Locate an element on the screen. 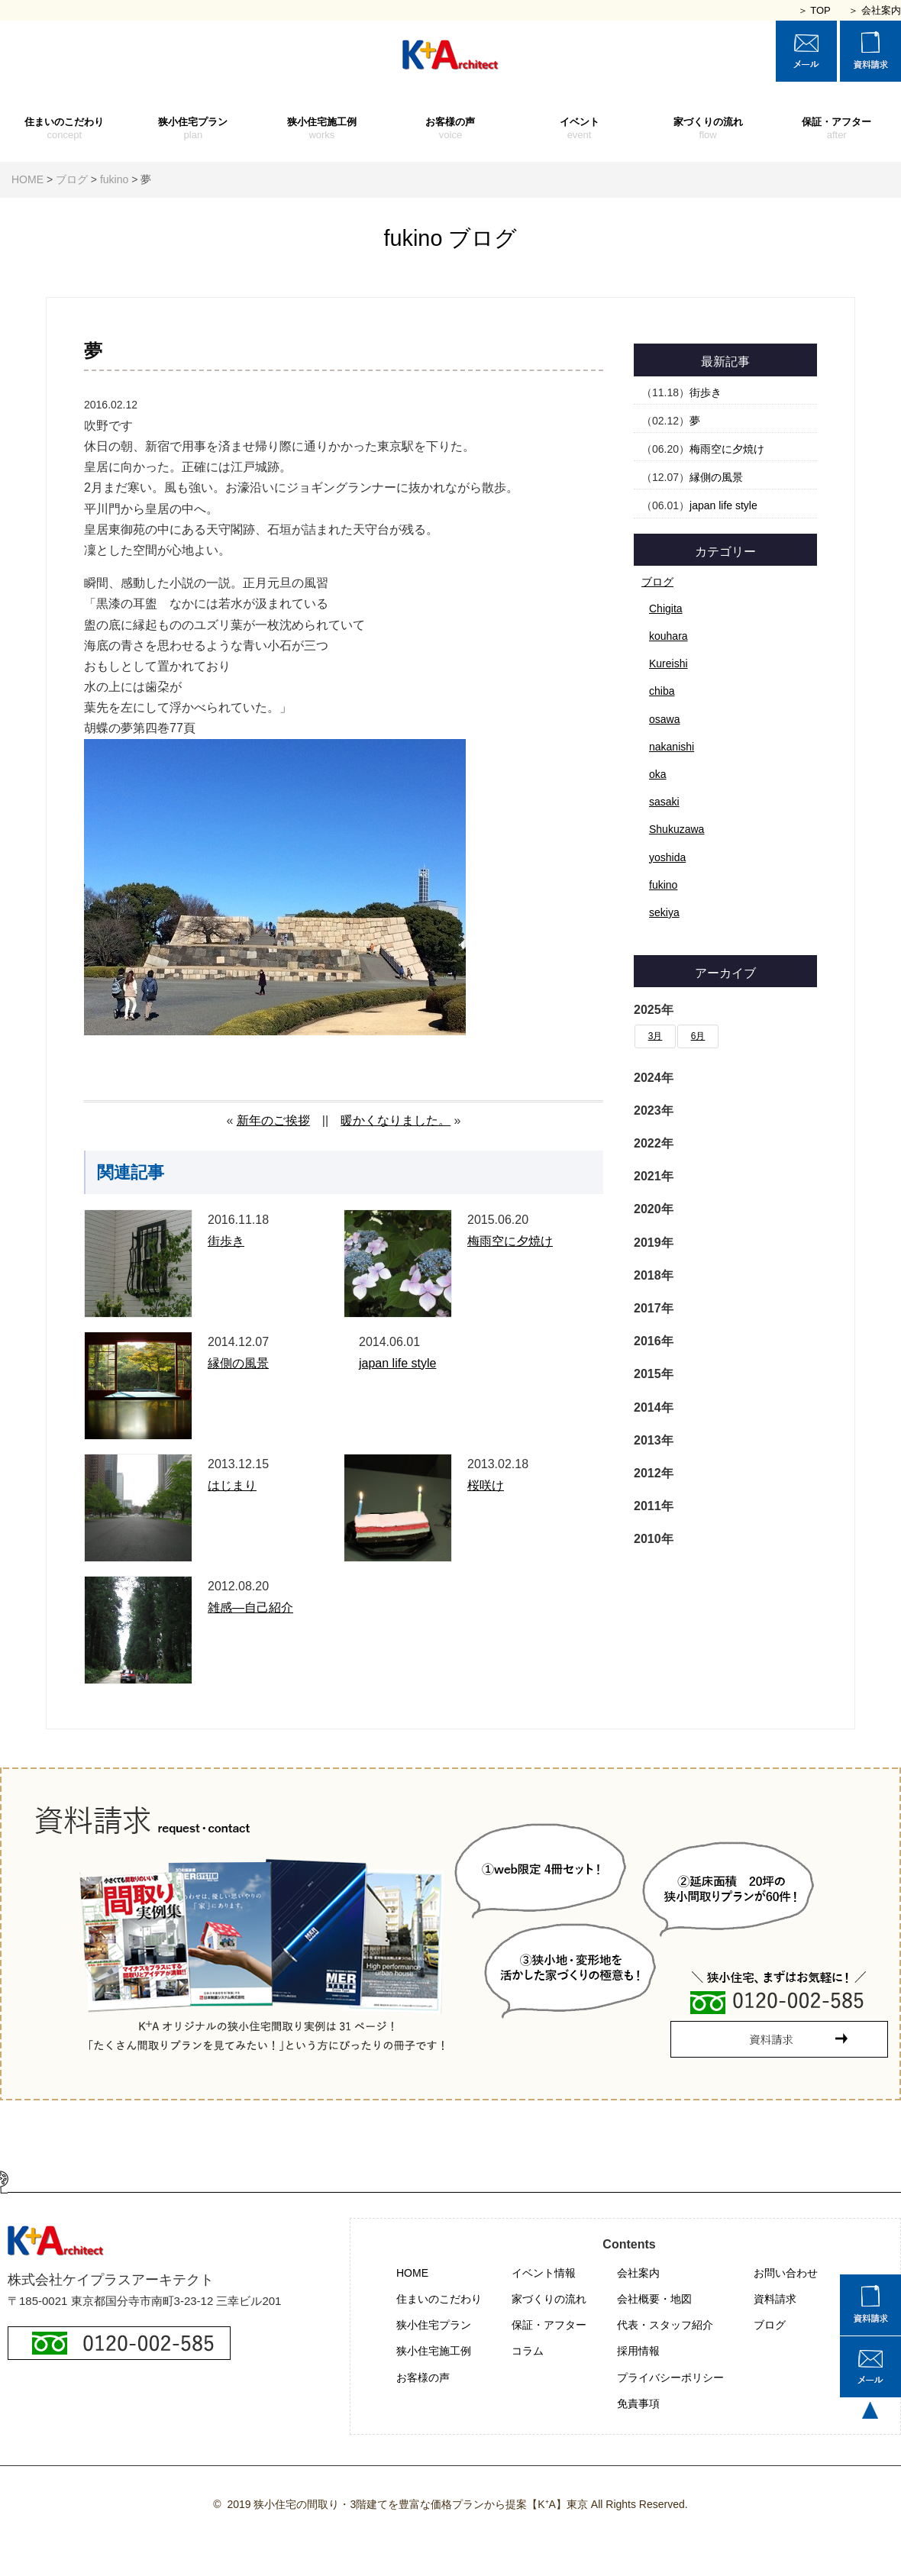 The image size is (901, 2576). ＞ 会社案内 is located at coordinates (874, 10).